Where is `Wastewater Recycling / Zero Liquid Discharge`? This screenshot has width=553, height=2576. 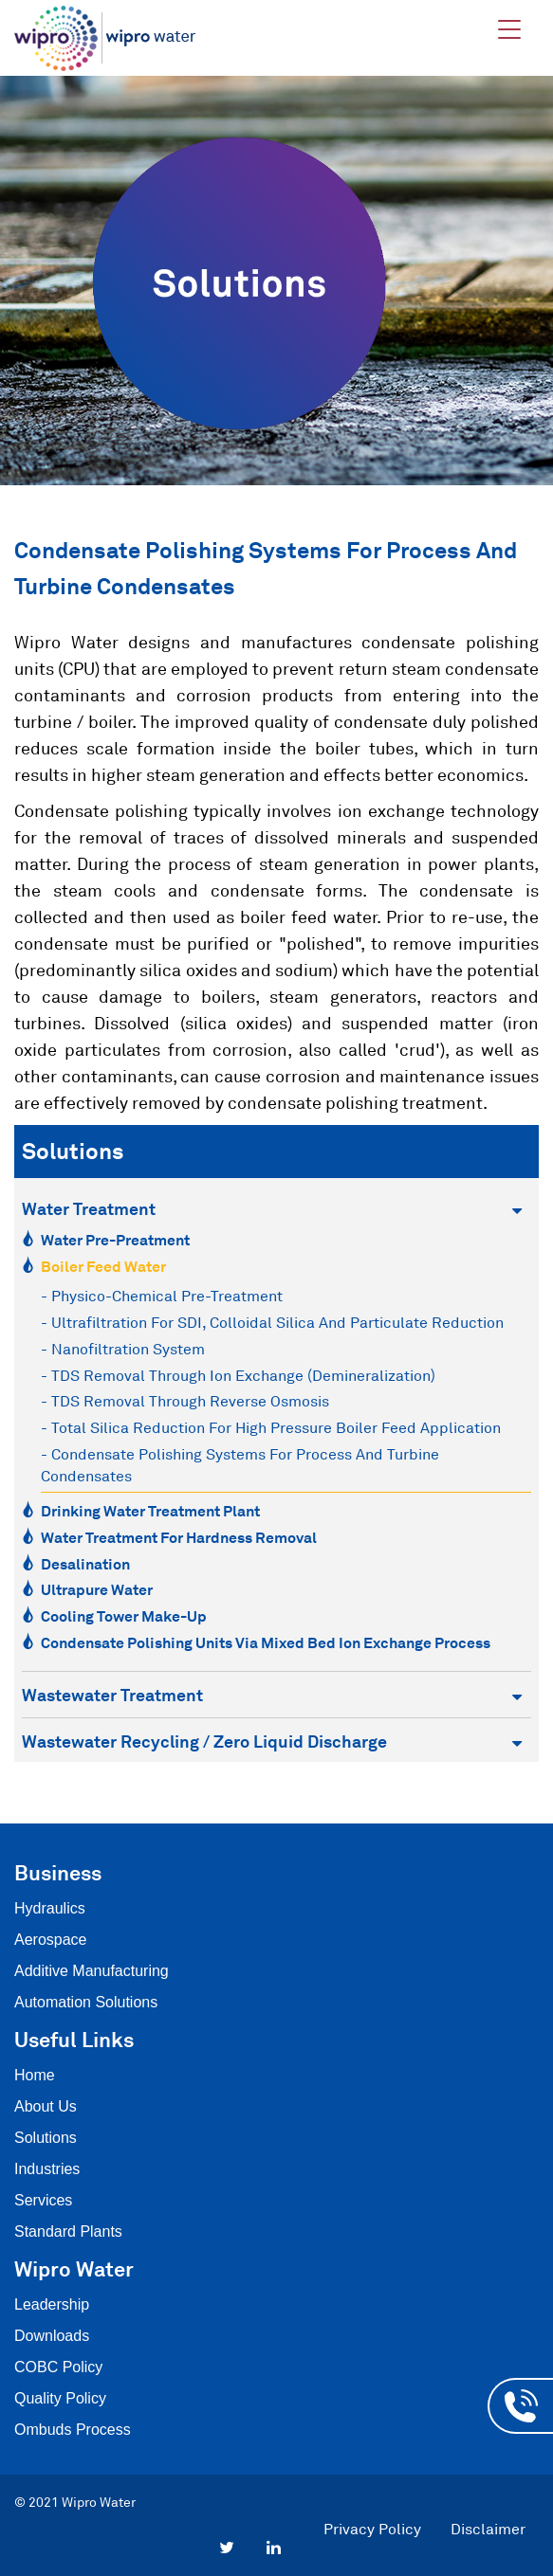 Wastewater Recycling / Zero Liquid Discharge is located at coordinates (272, 1741).